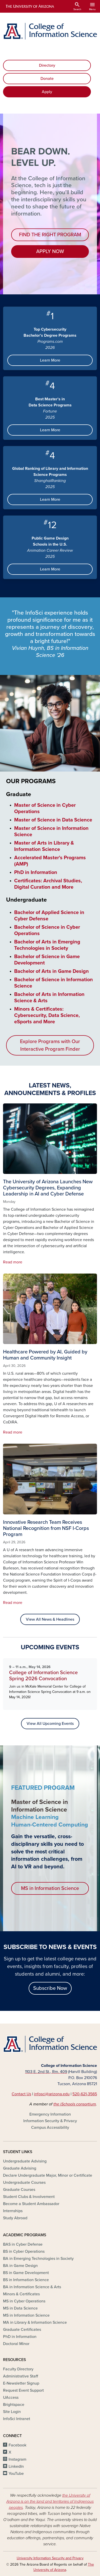 The image size is (100, 2576). I want to click on Instagram, so click(17, 2459).